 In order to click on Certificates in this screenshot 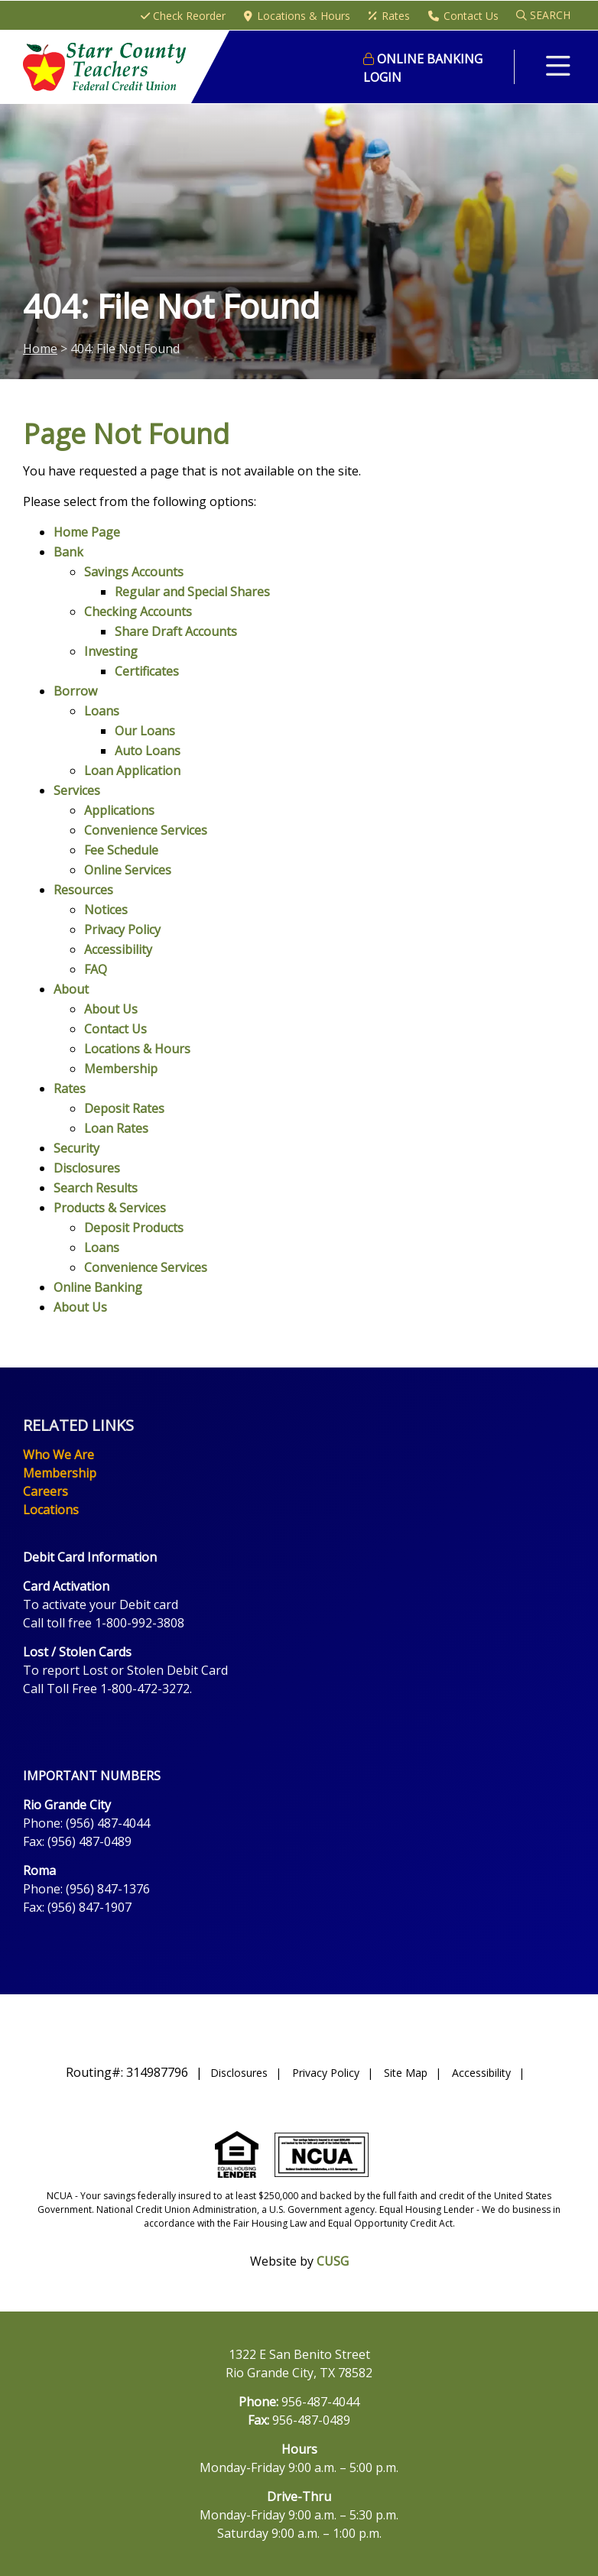, I will do `click(147, 671)`.